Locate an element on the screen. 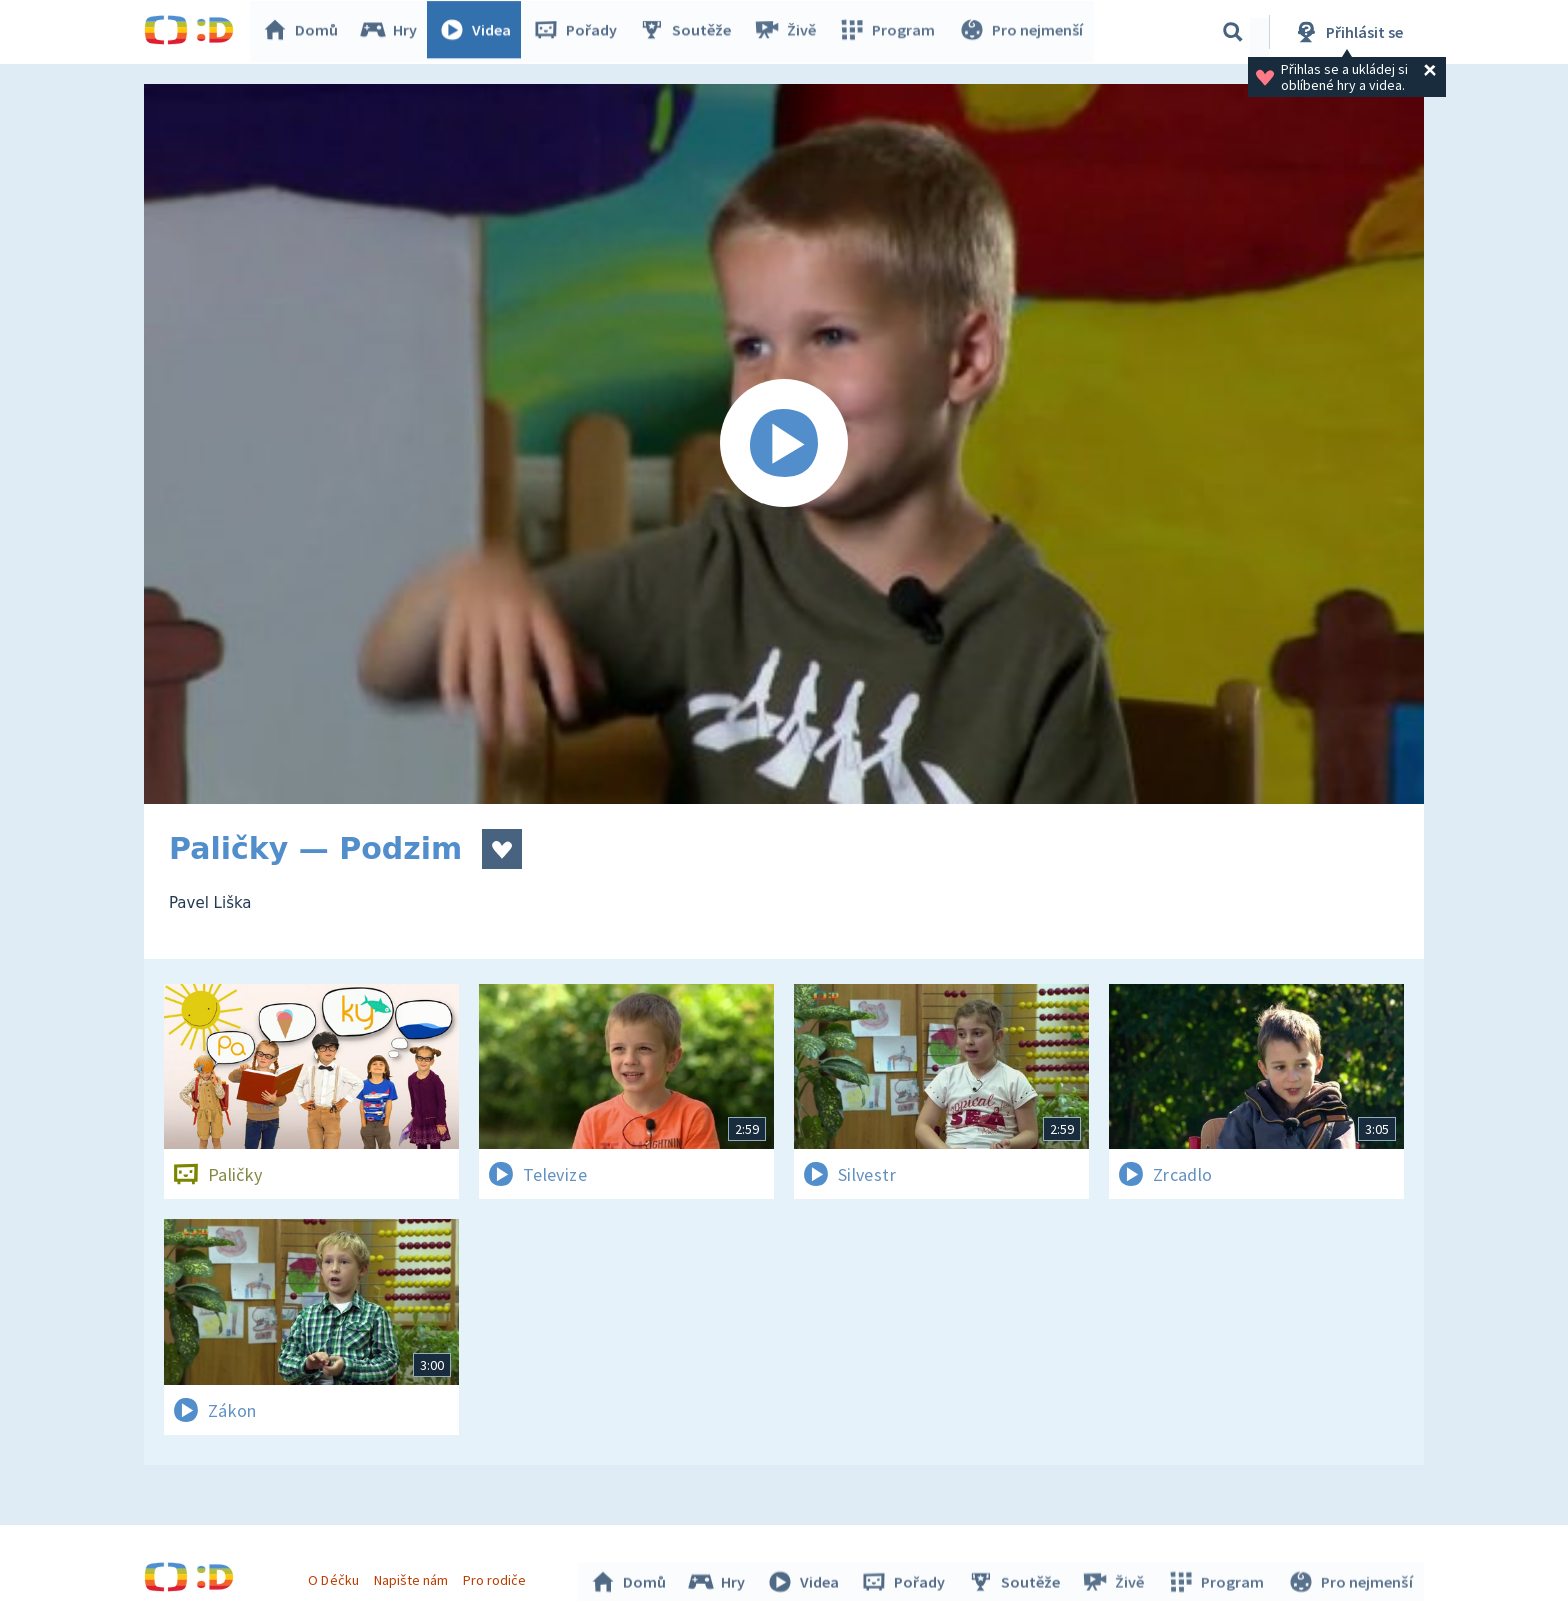  [Vyhledávání] is located at coordinates (1233, 32).